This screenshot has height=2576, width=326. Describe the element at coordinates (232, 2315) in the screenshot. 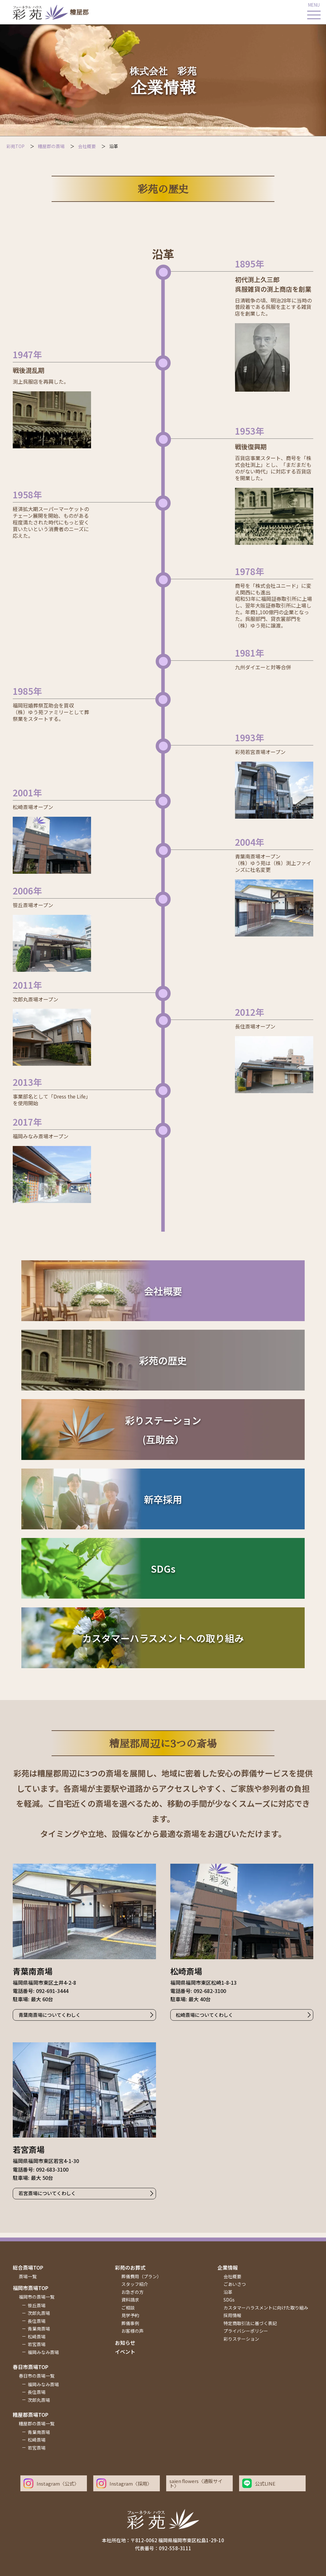

I see `採用情報` at that location.